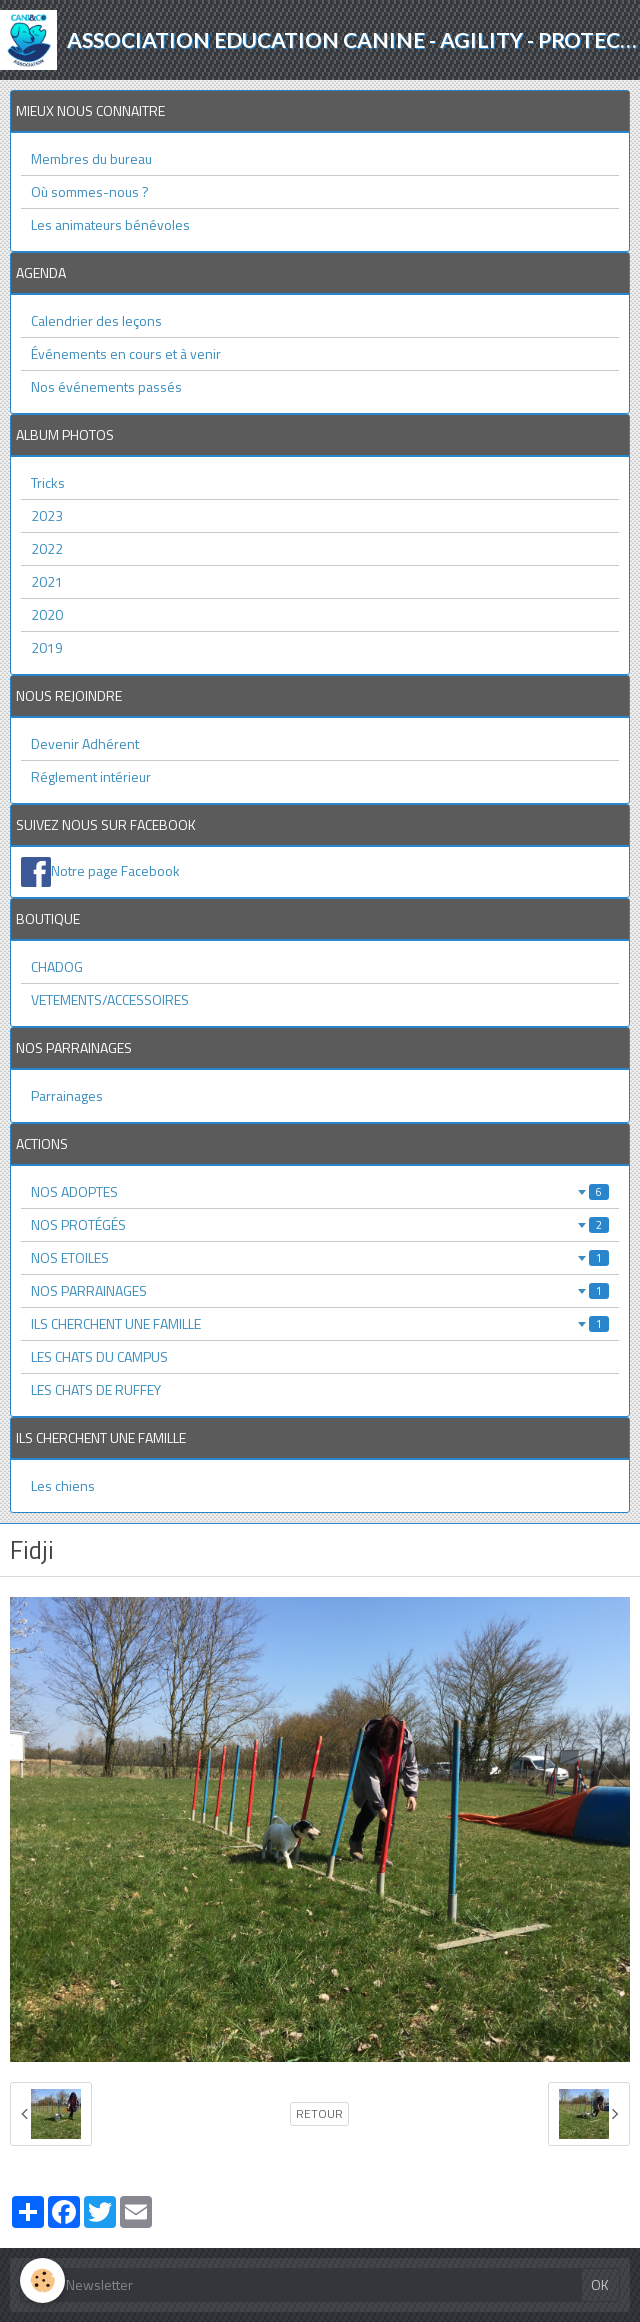 Image resolution: width=640 pixels, height=2322 pixels. I want to click on Les chiens, so click(63, 1485).